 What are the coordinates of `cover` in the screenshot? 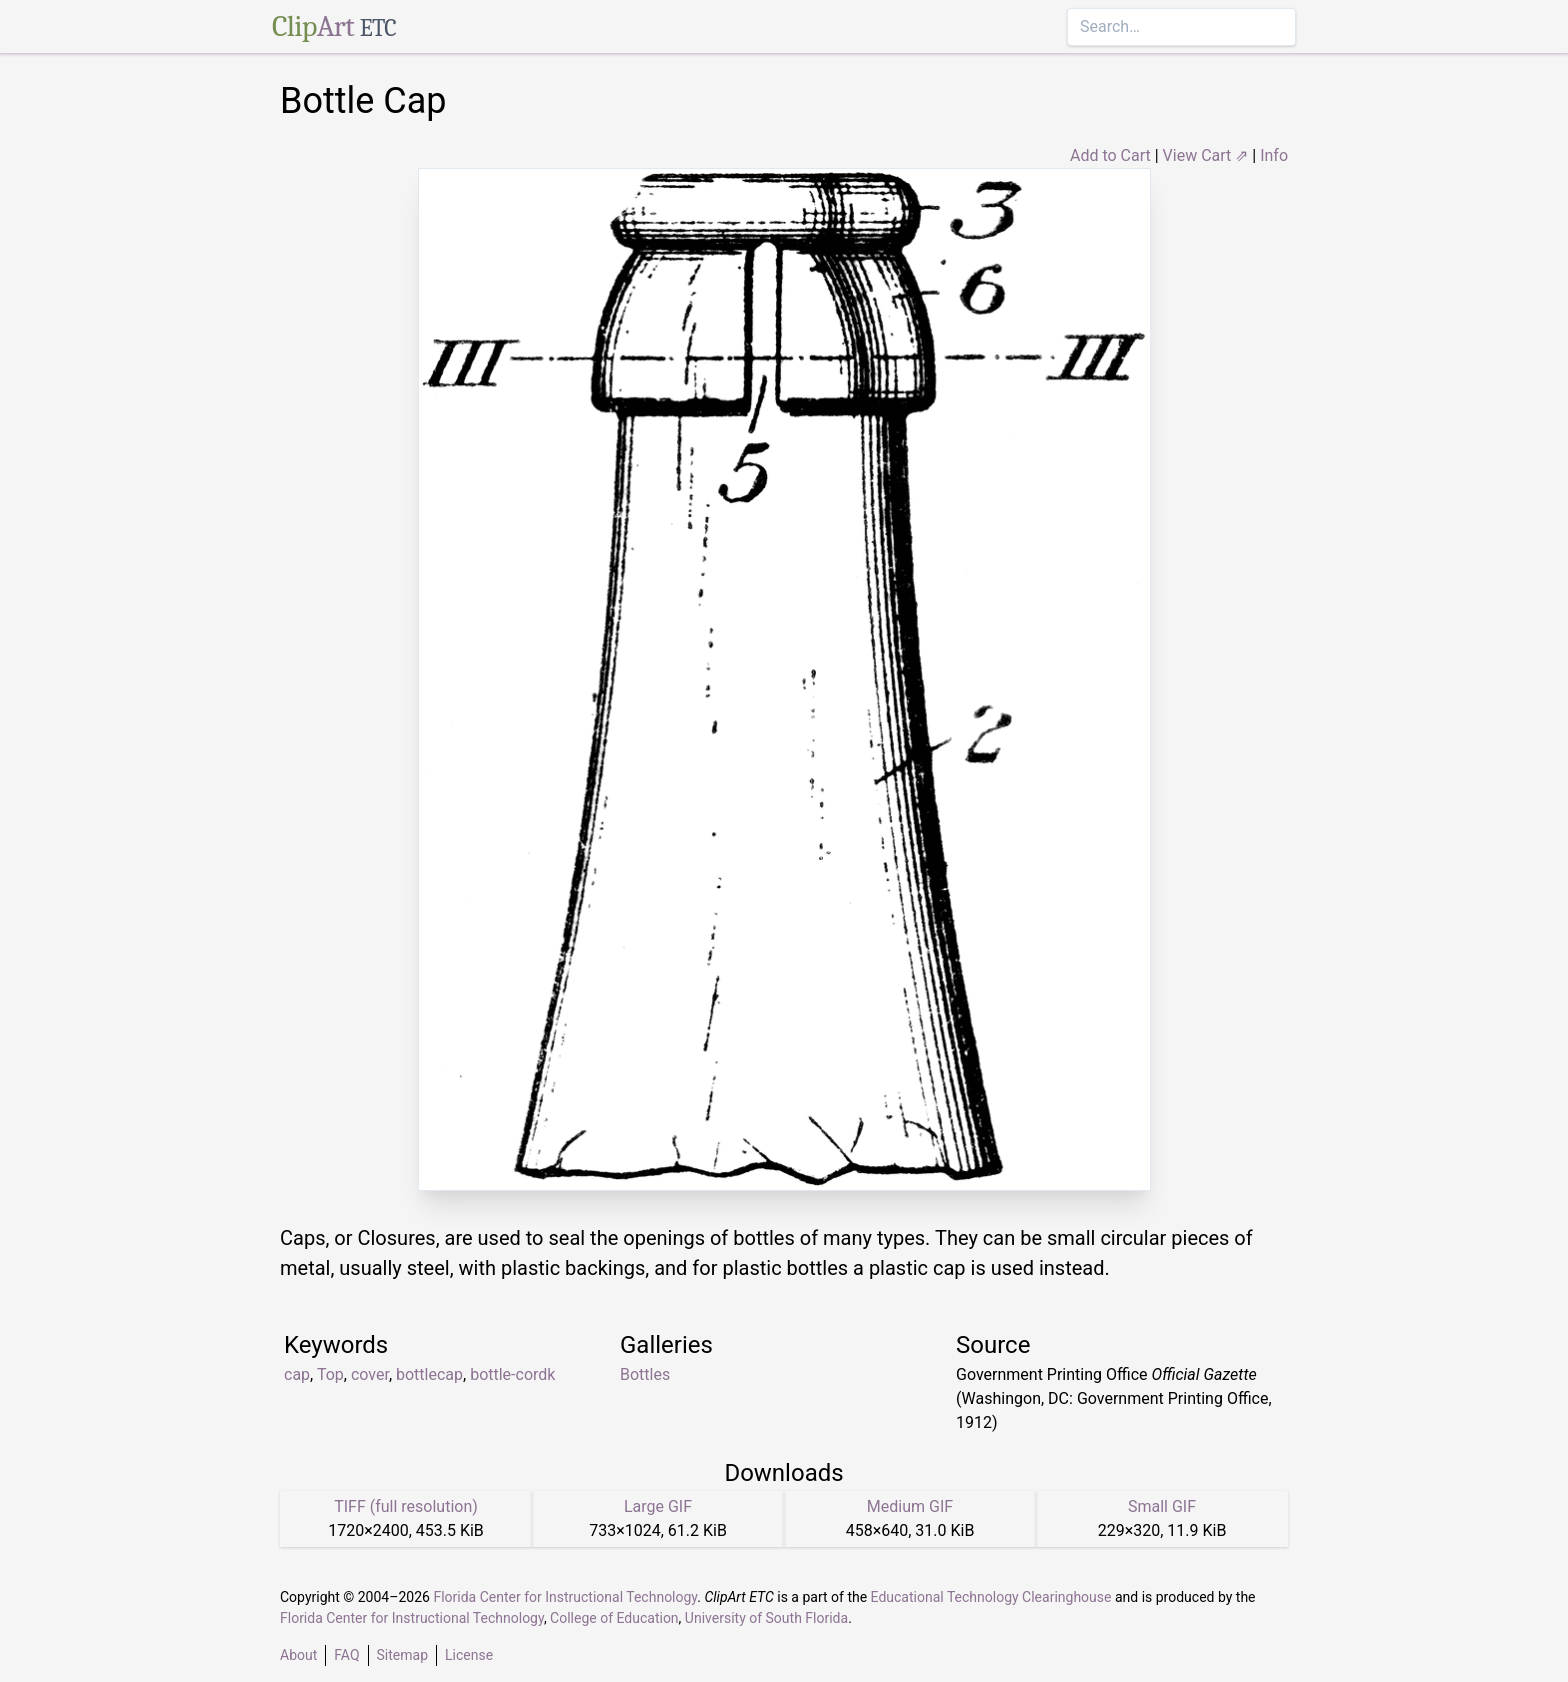 It's located at (370, 1374).